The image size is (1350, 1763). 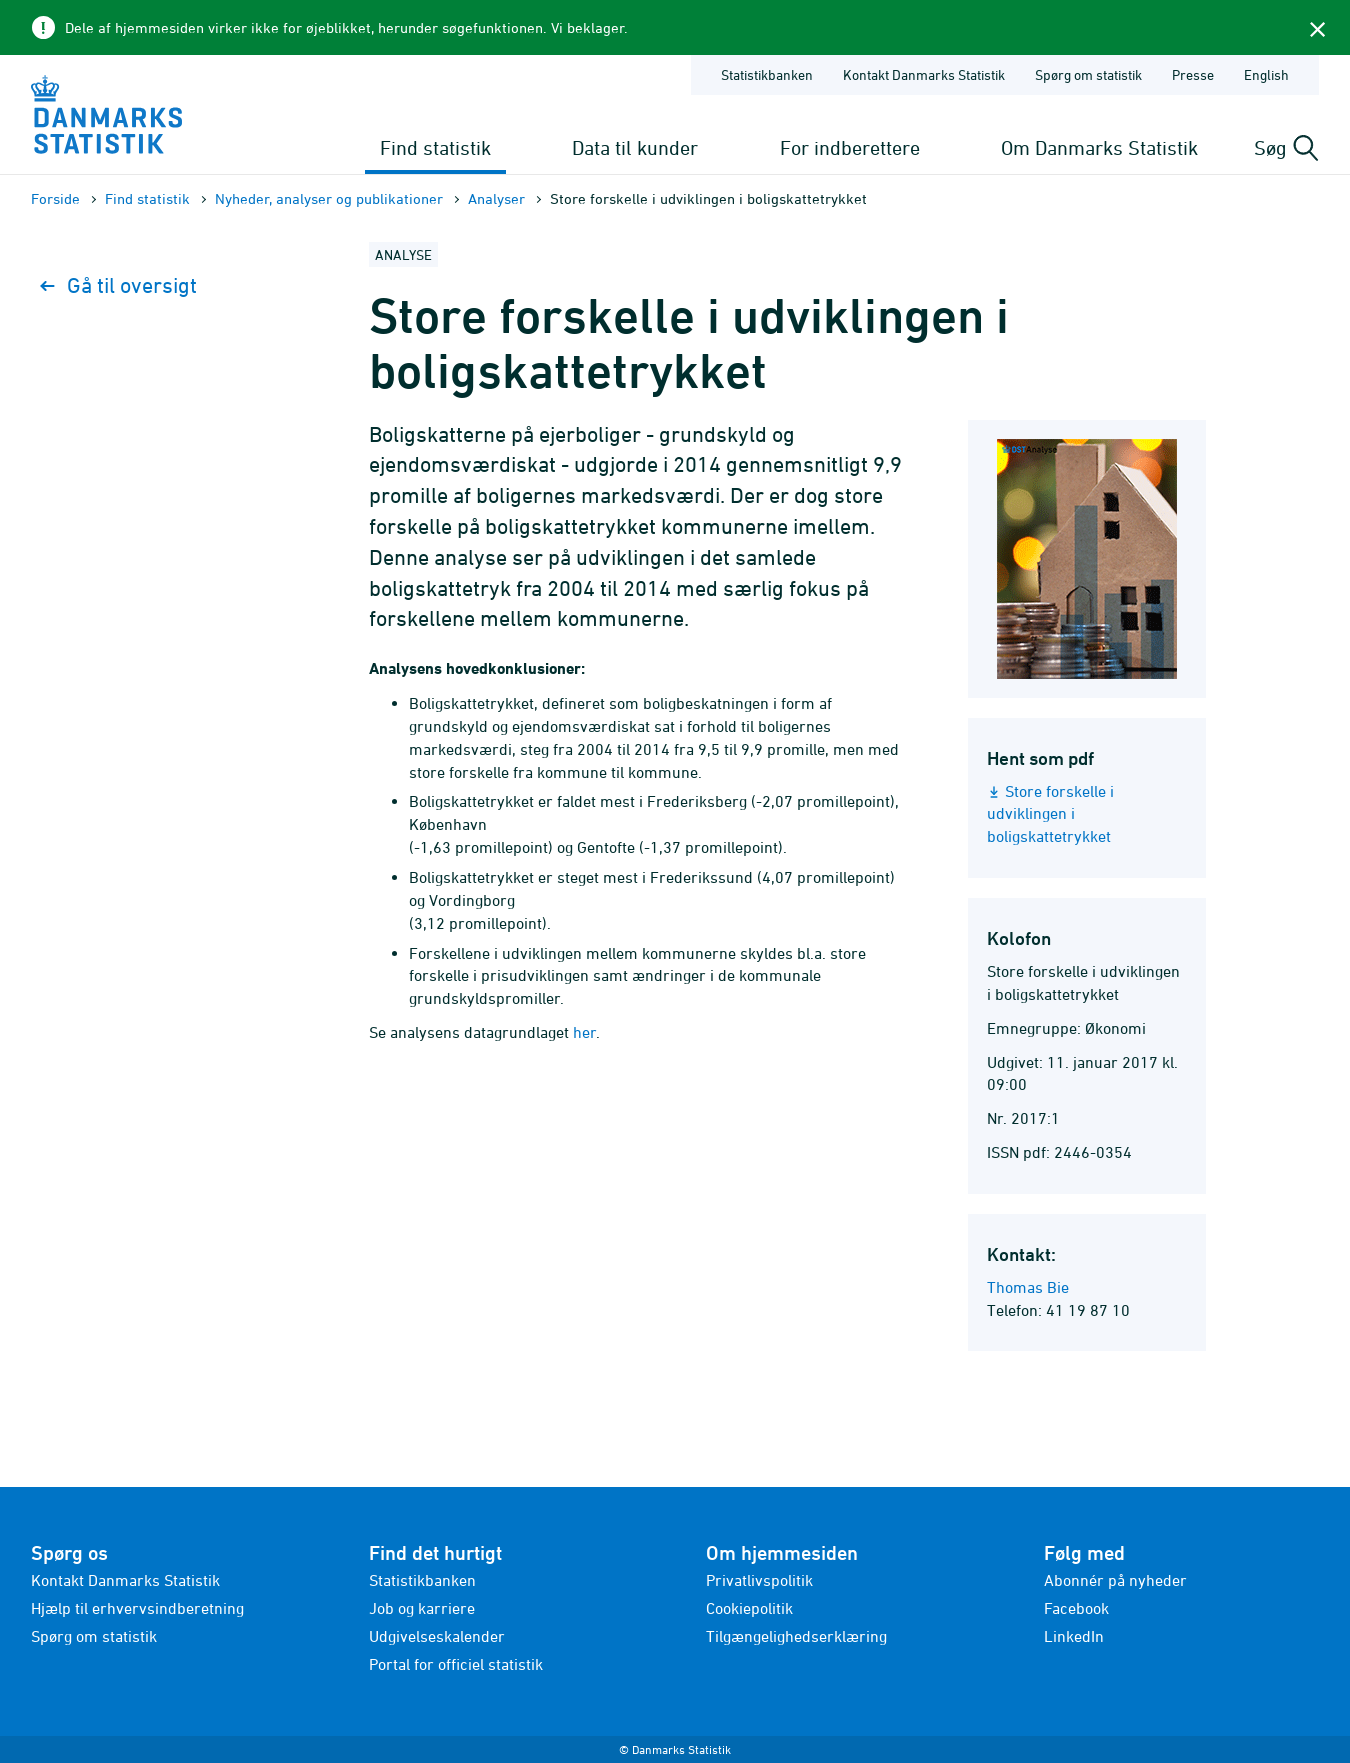 What do you see at coordinates (759, 1580) in the screenshot?
I see `Privatlivspolitik` at bounding box center [759, 1580].